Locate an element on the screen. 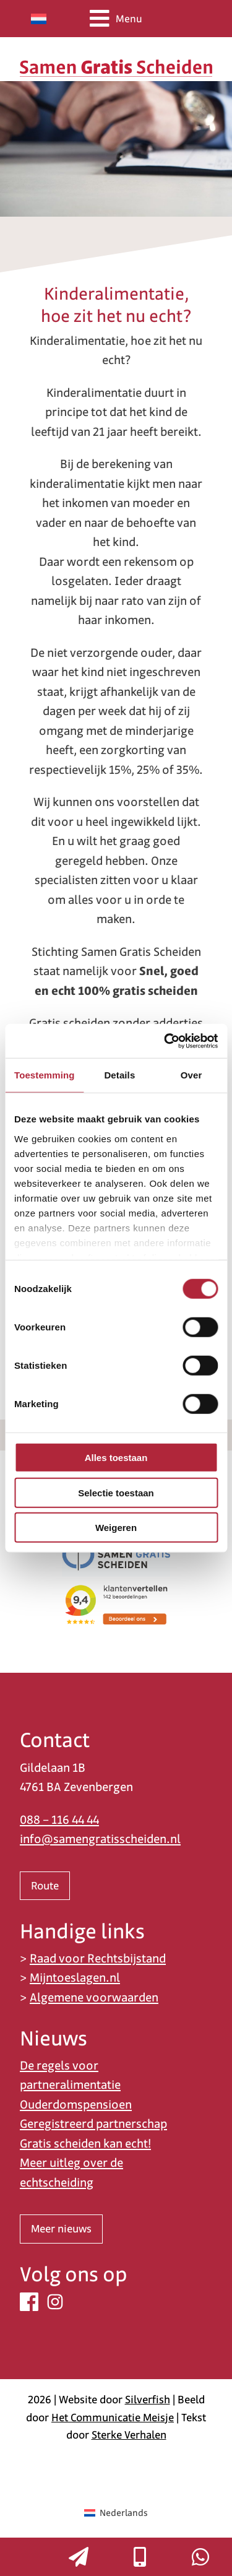 This screenshot has width=232, height=2576. Geregistreerd partnerschap is located at coordinates (93, 2124).